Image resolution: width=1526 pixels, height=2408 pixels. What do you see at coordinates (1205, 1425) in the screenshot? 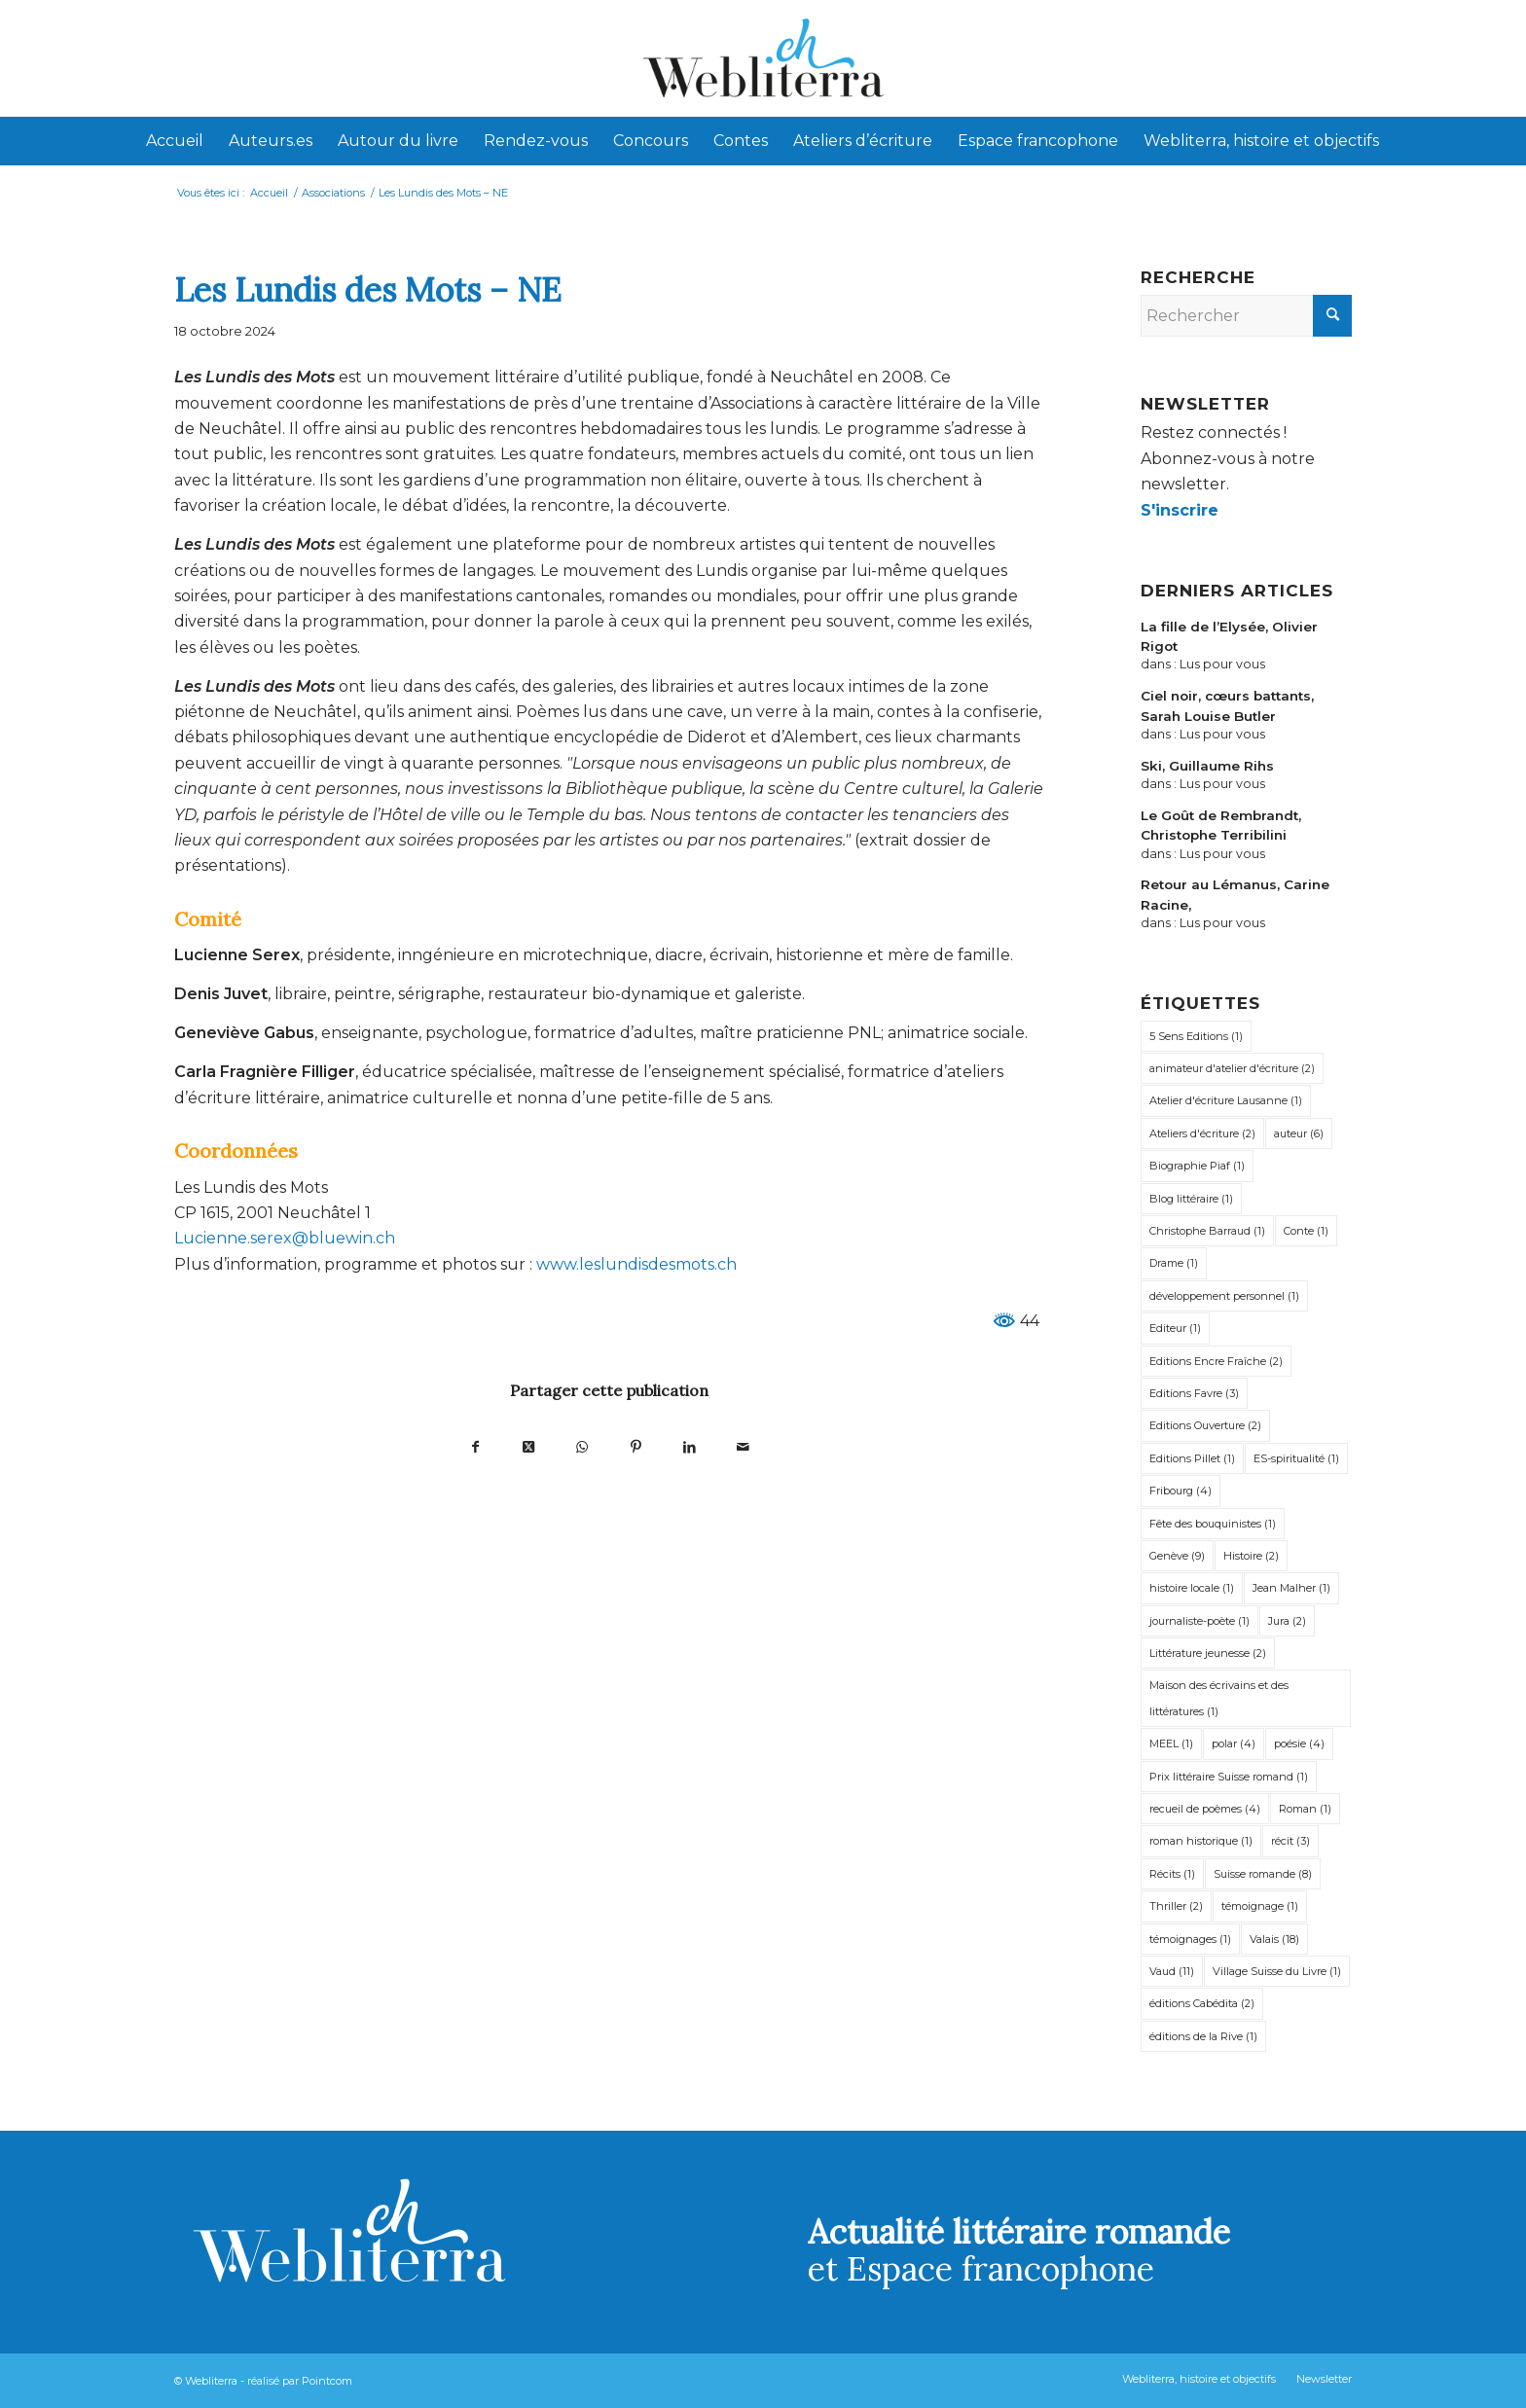
I see `Editions Ouverture [Editions Ouverture (2 éléments)]` at bounding box center [1205, 1425].